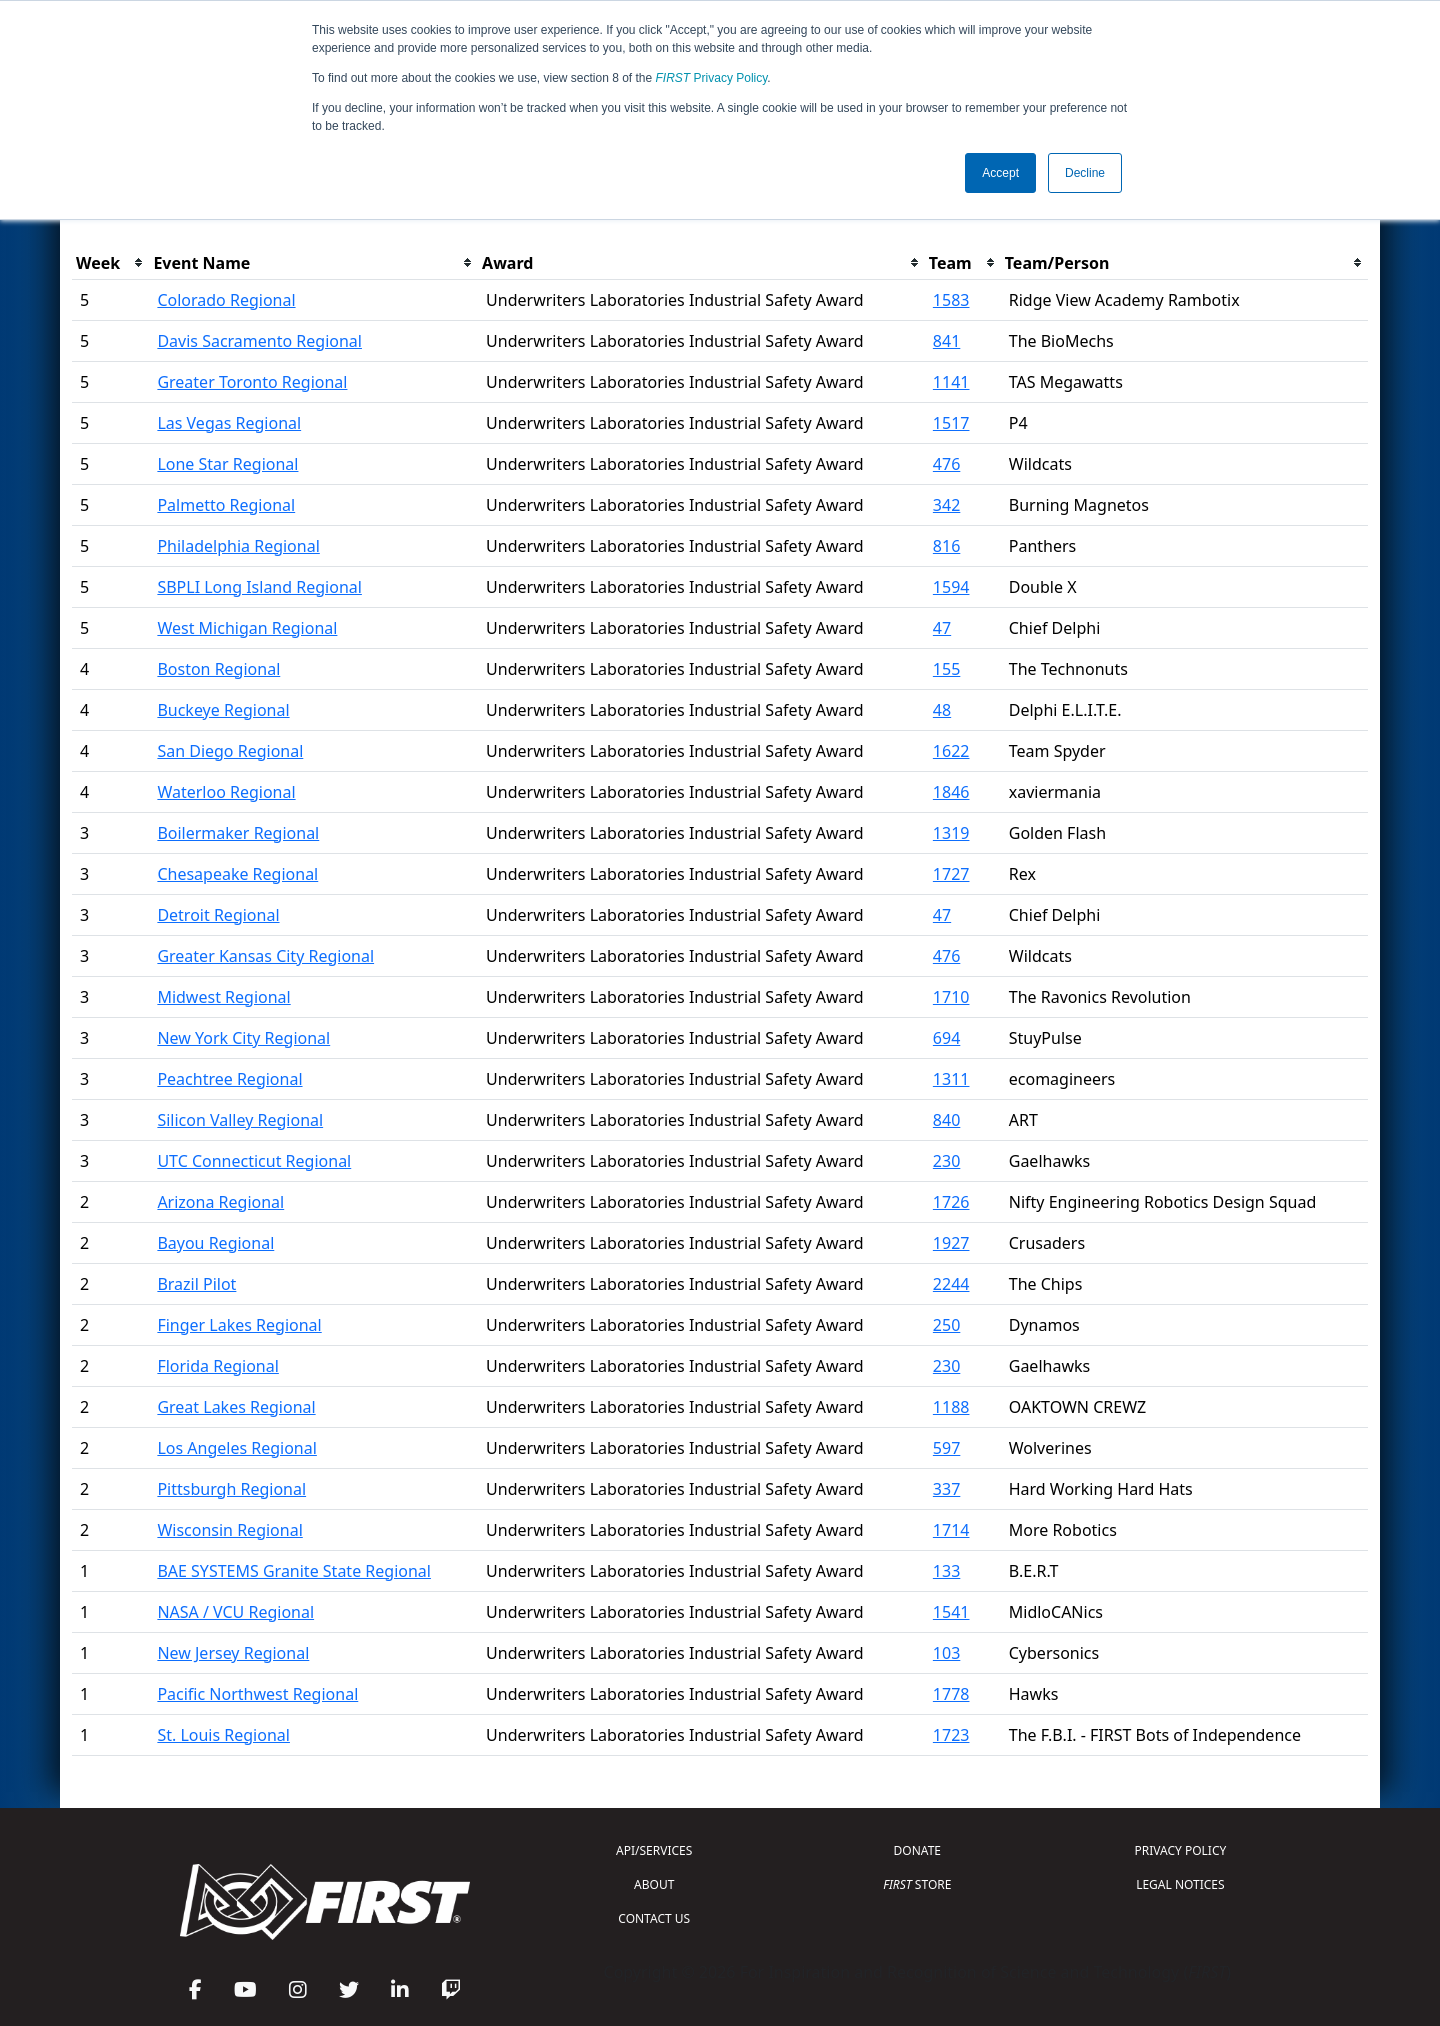 Image resolution: width=1440 pixels, height=2026 pixels. Describe the element at coordinates (223, 710) in the screenshot. I see `Buckeye Regional` at that location.